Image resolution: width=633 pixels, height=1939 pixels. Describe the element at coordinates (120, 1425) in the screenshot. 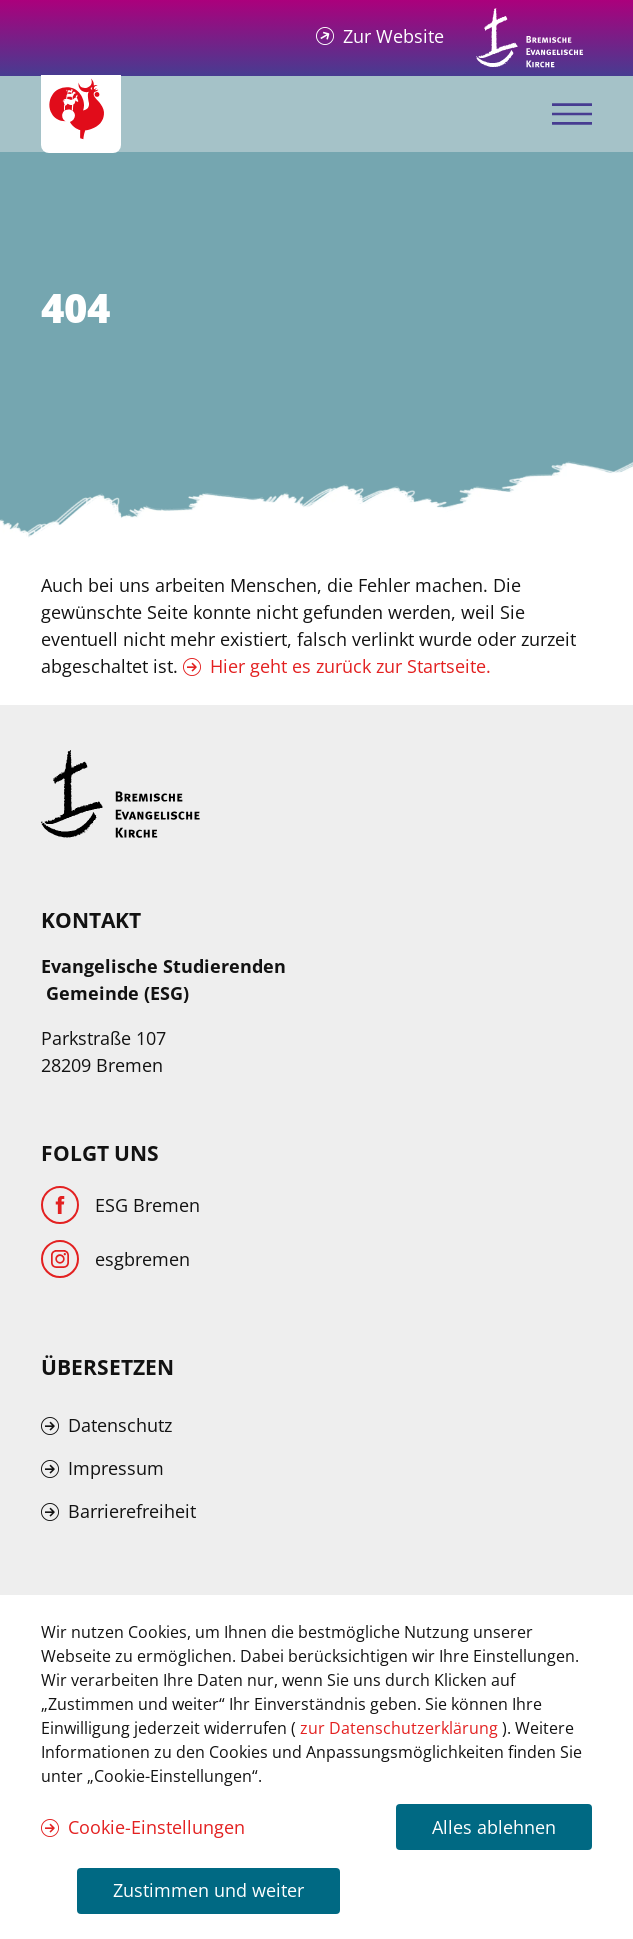

I see `Datenschutz` at that location.